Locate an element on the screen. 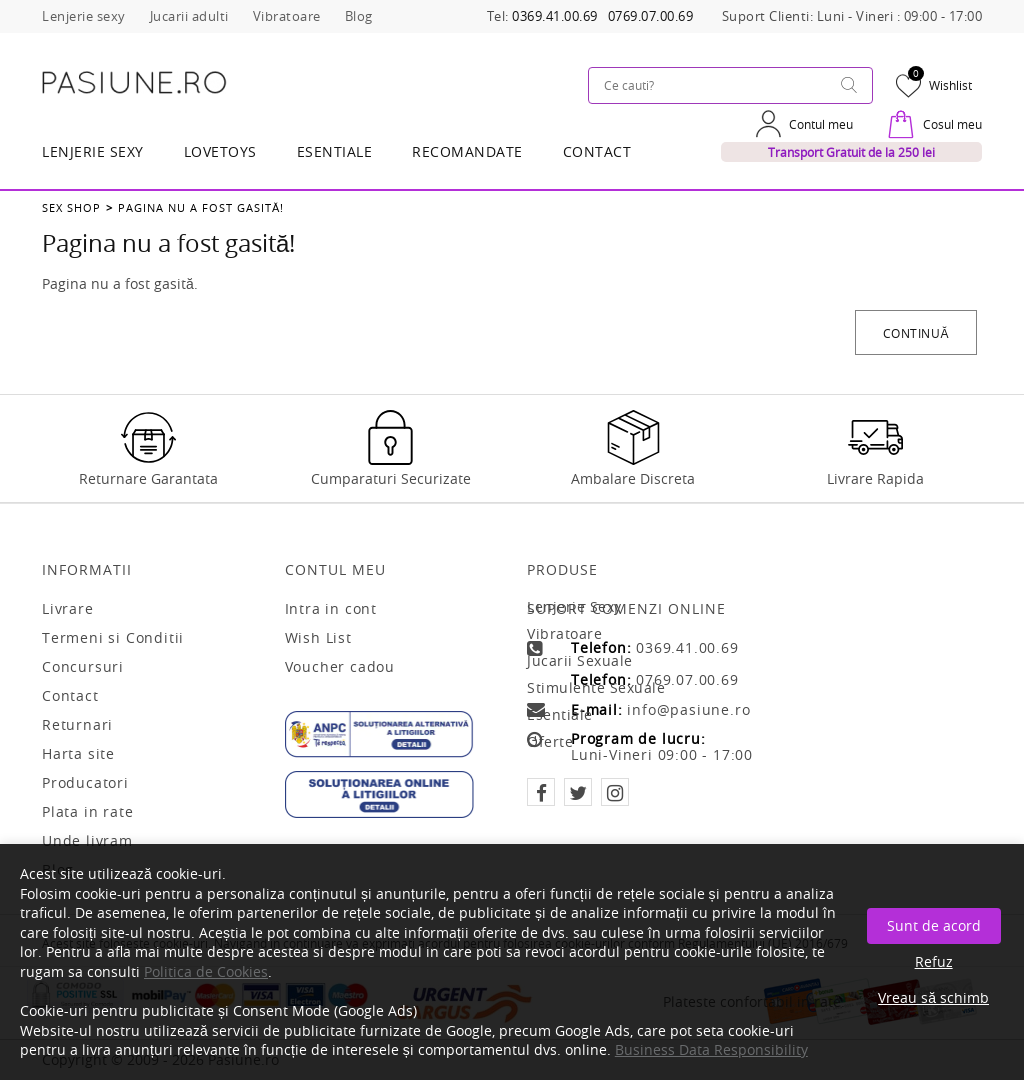 The width and height of the screenshot is (1024, 1080). Producatori is located at coordinates (85, 783).